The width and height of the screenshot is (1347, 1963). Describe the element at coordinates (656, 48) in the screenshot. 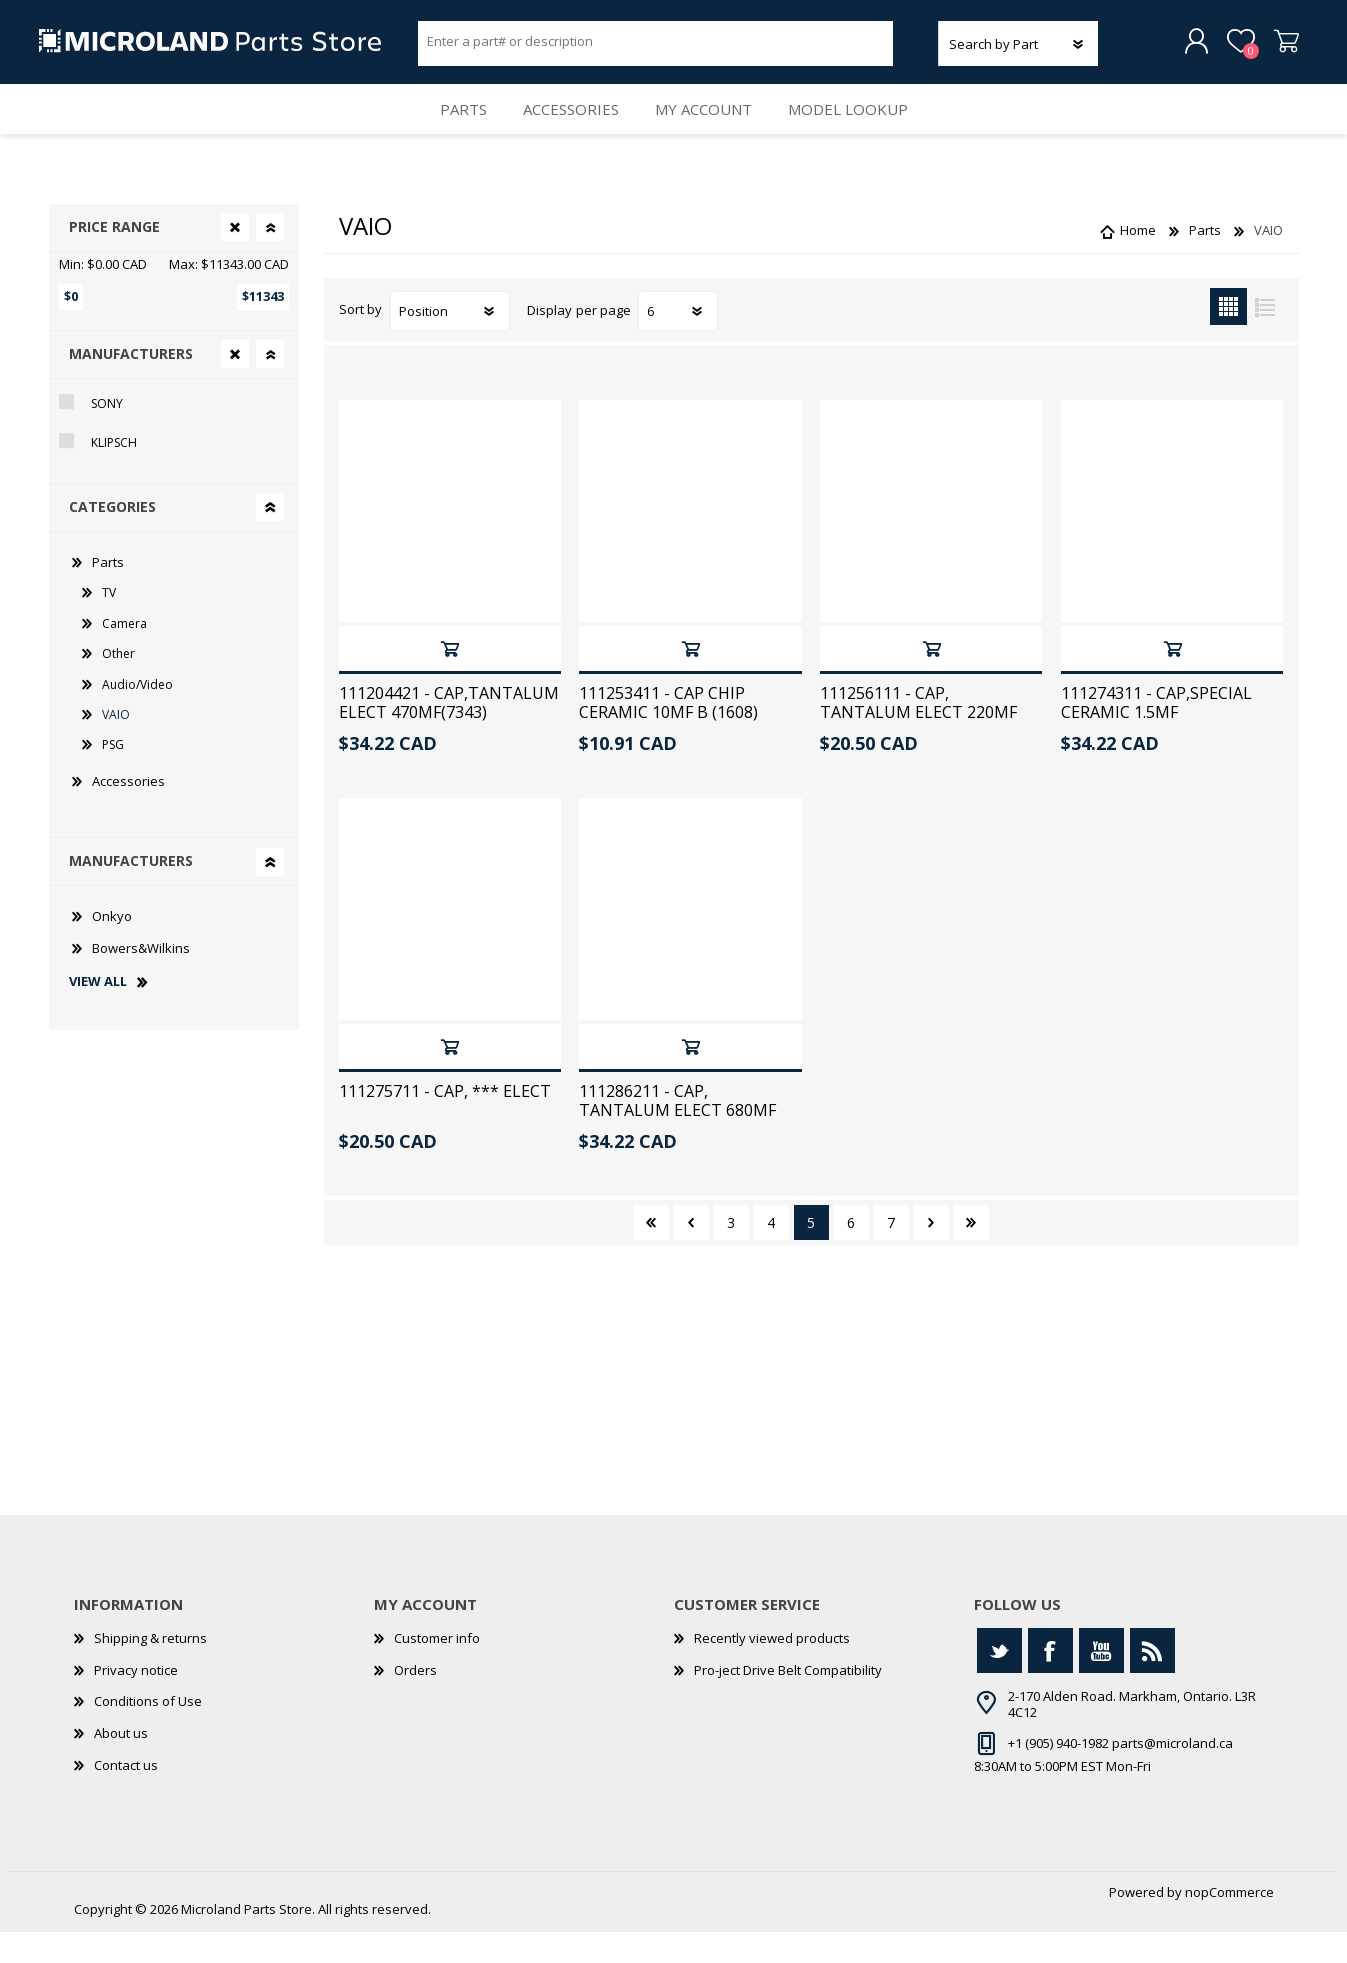

I see `[Search store]` at that location.